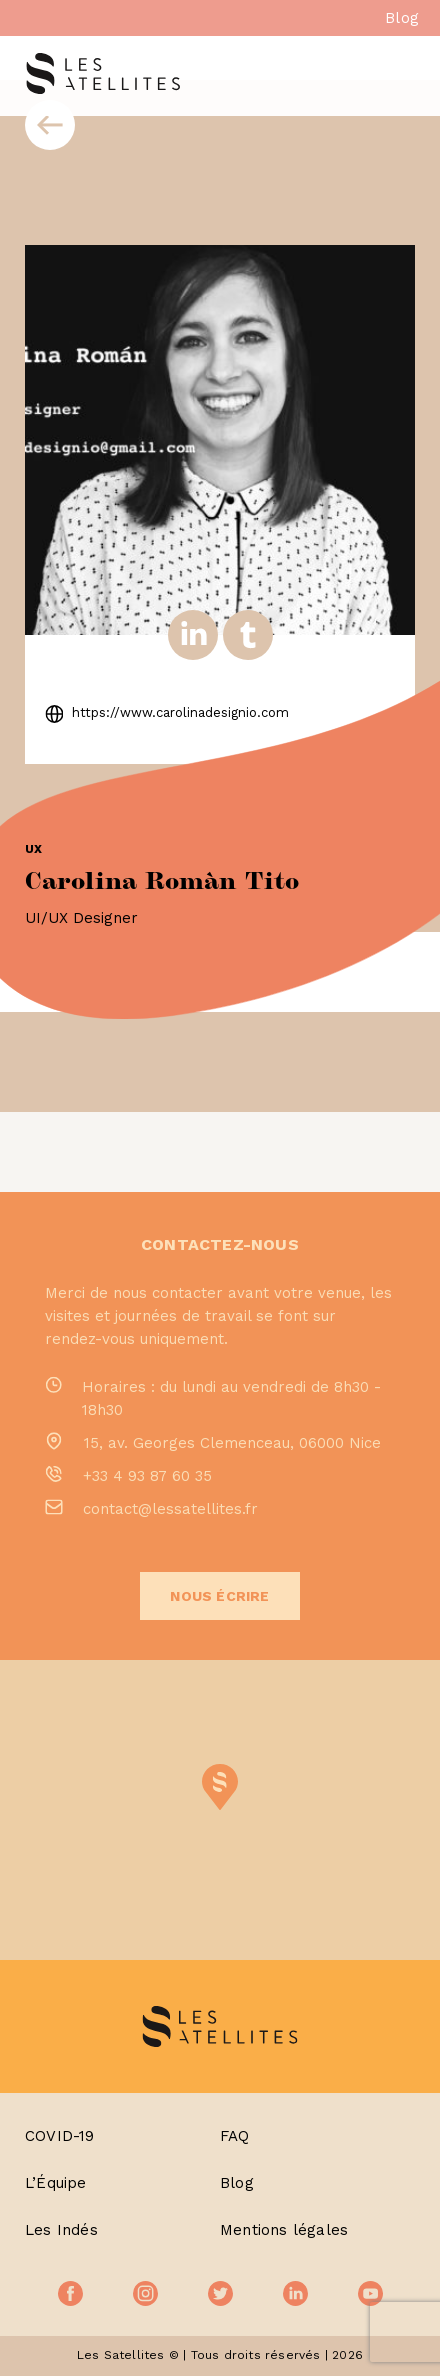 The image size is (440, 2376). What do you see at coordinates (402, 18) in the screenshot?
I see `Blog` at bounding box center [402, 18].